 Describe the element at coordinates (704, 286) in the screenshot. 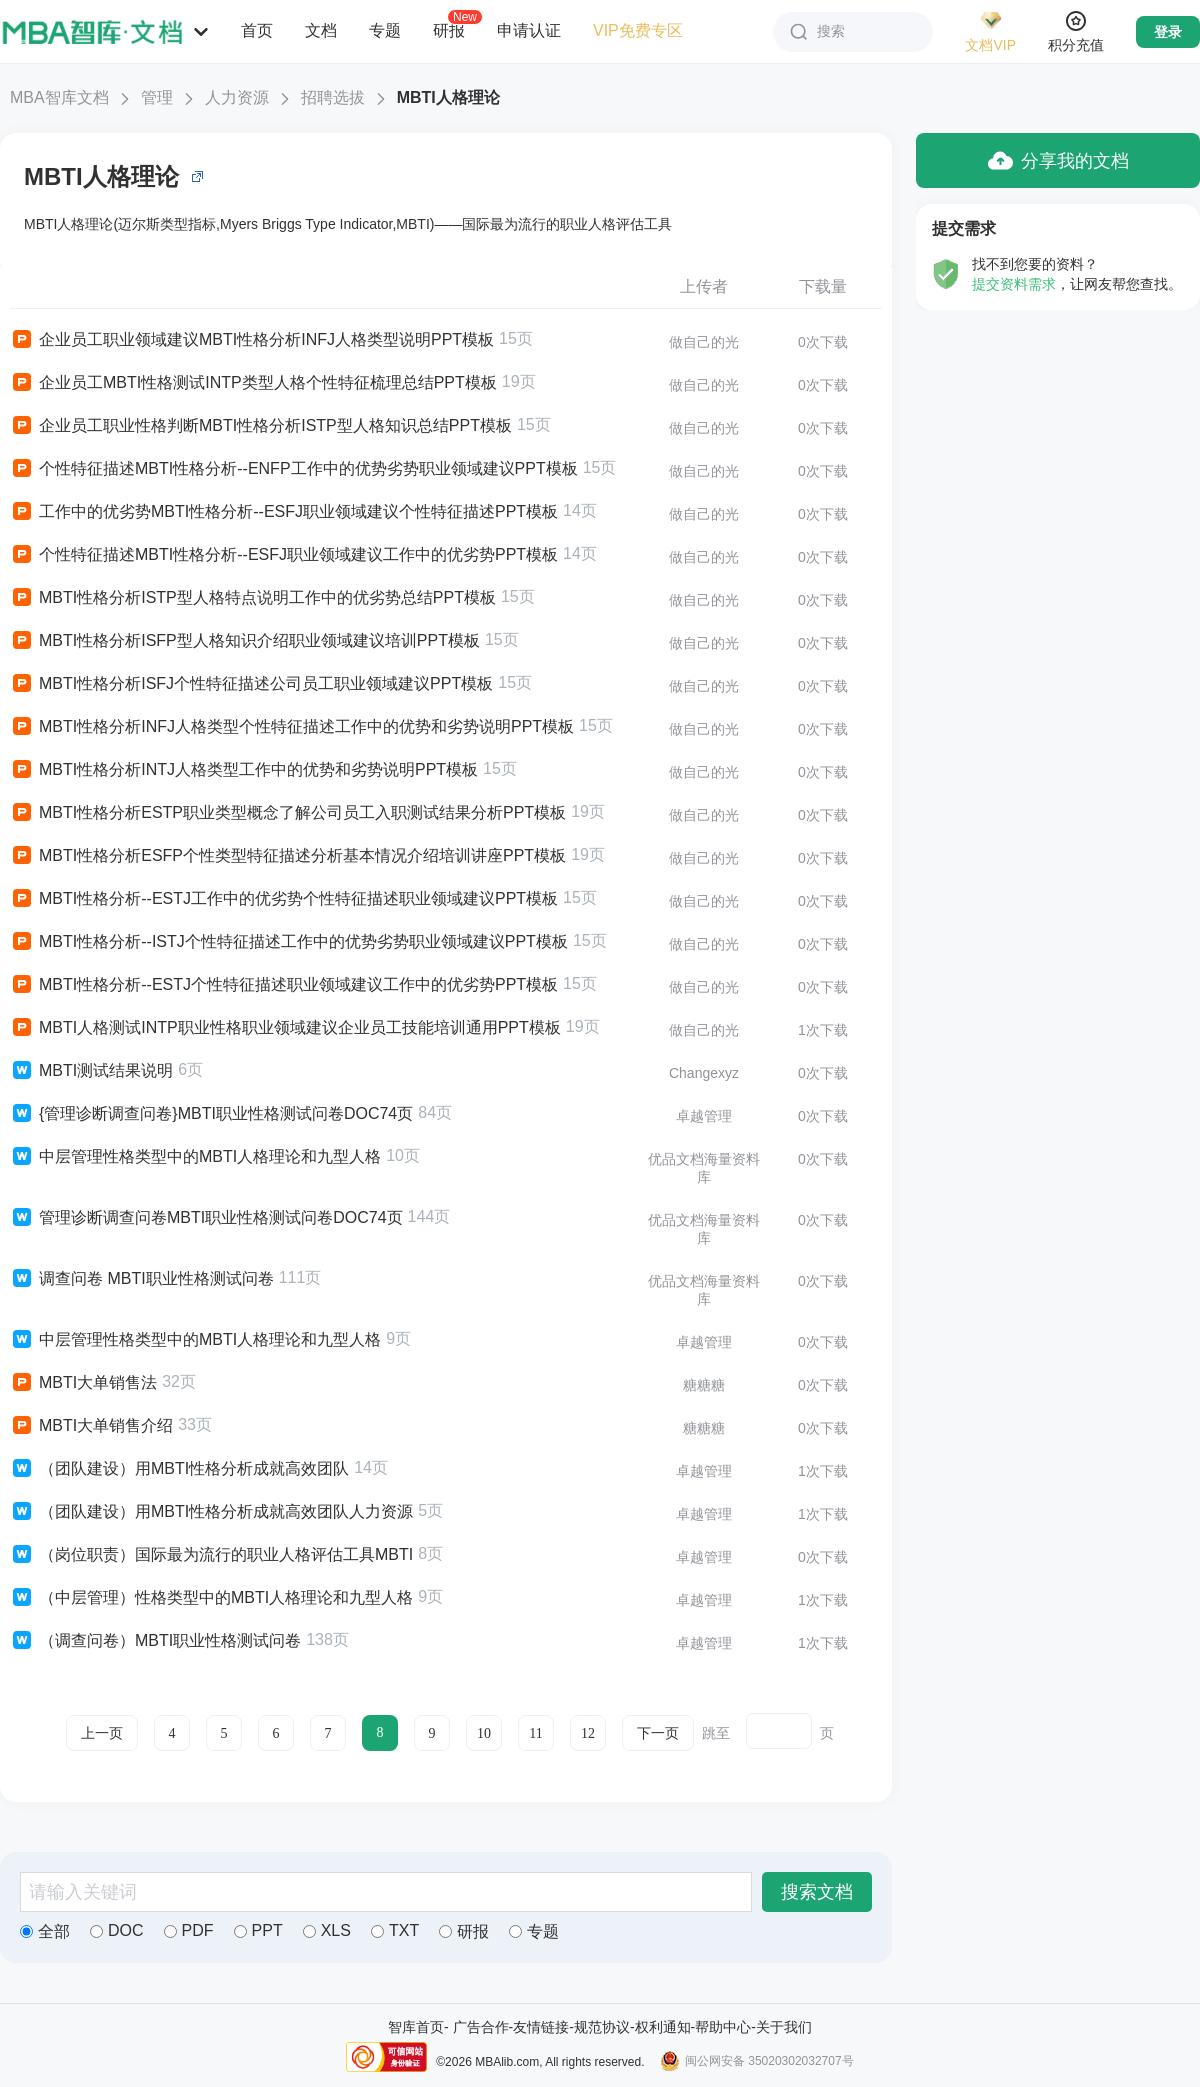

I see `上传者` at that location.